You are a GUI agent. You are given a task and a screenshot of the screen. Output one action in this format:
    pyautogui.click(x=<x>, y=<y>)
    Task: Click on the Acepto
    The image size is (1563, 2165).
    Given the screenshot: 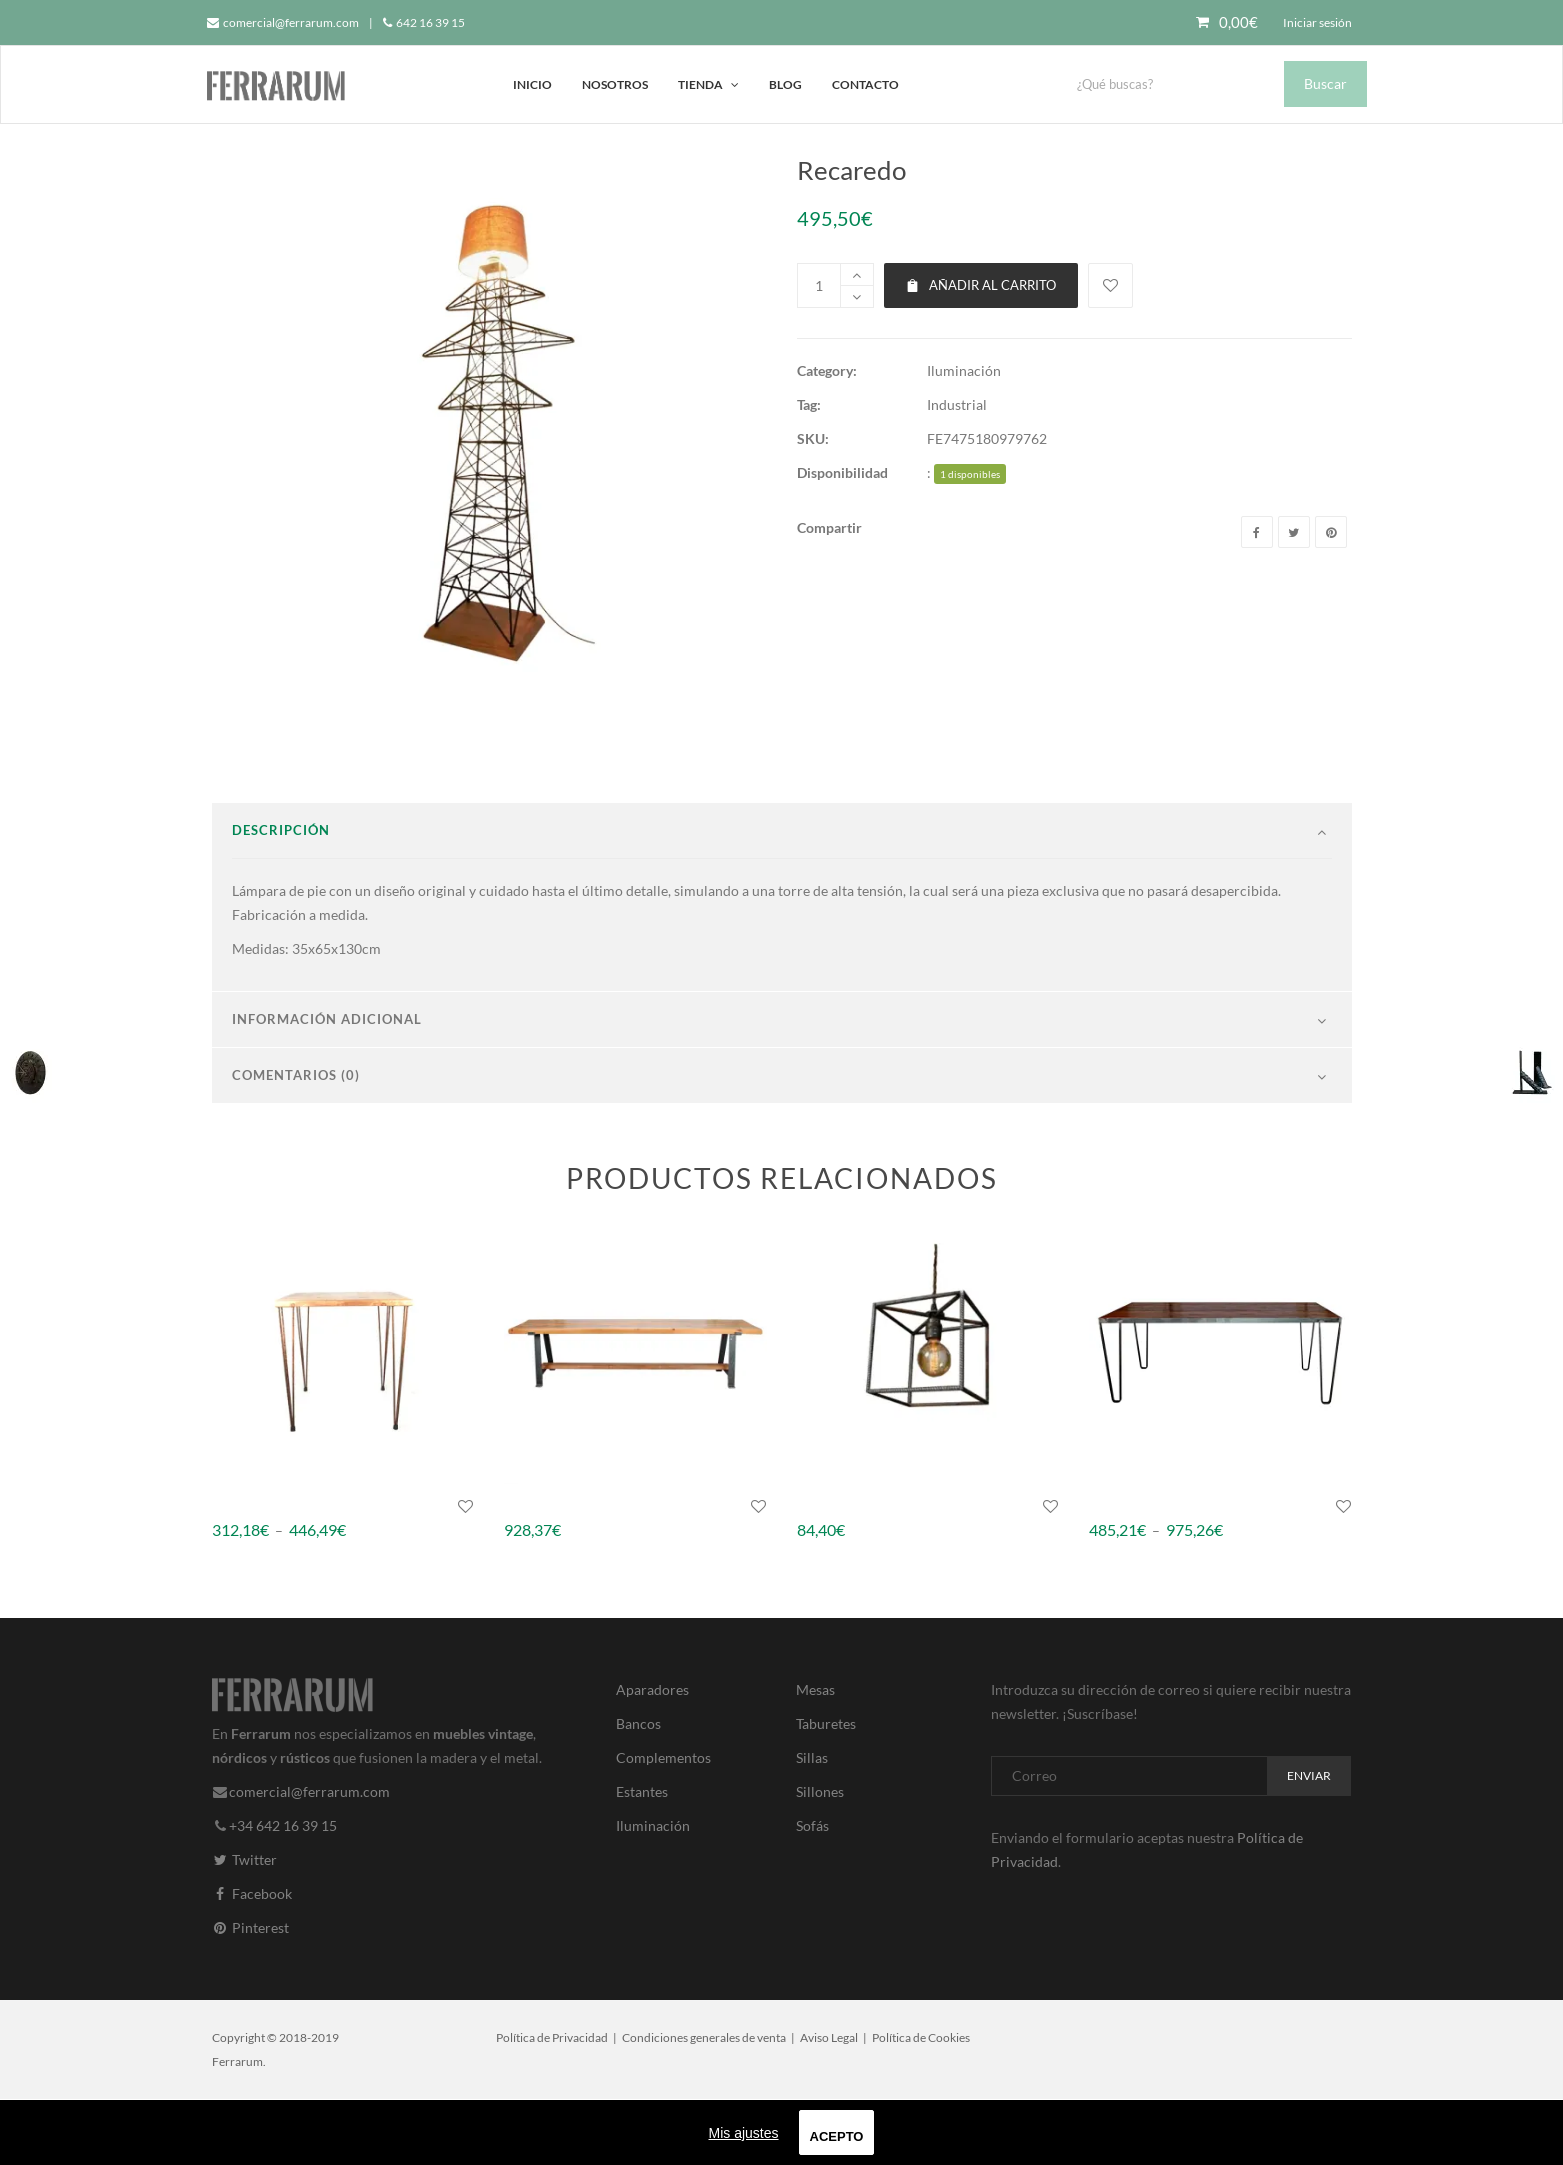 What is the action you would take?
    pyautogui.click(x=837, y=2136)
    